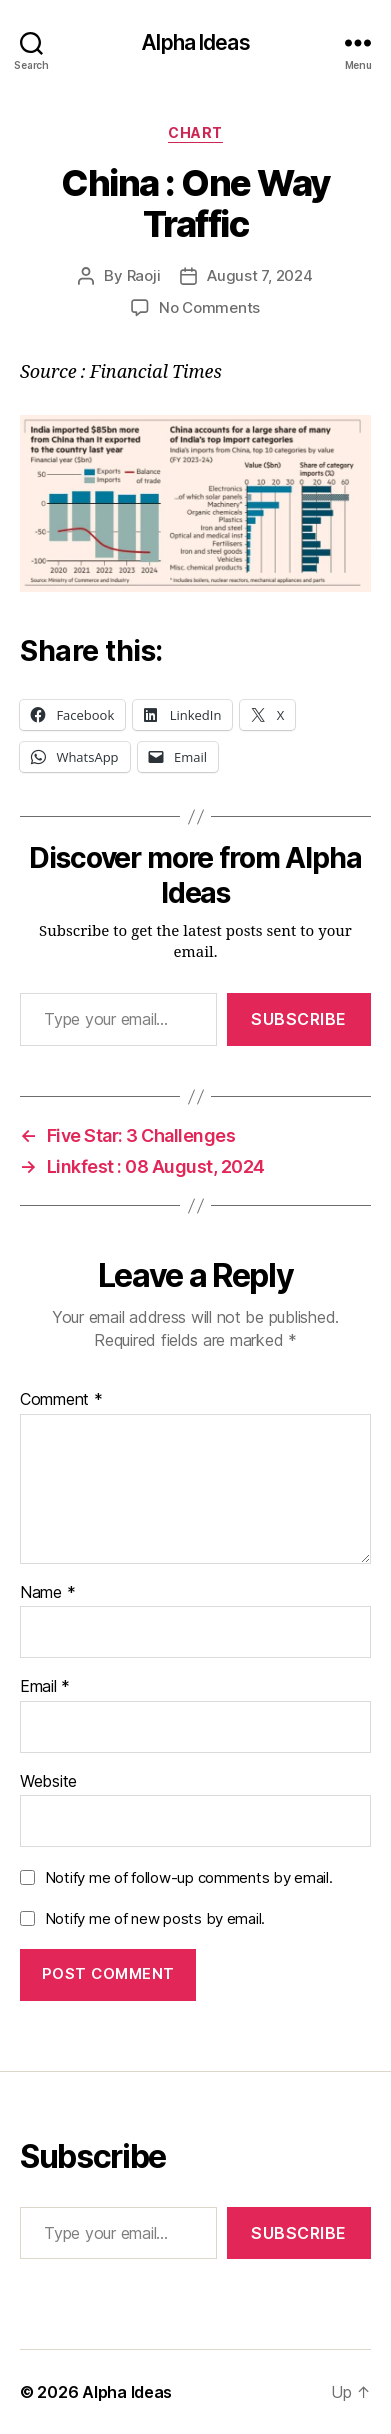 The image size is (391, 2434). What do you see at coordinates (47, 1593) in the screenshot?
I see `Name` at bounding box center [47, 1593].